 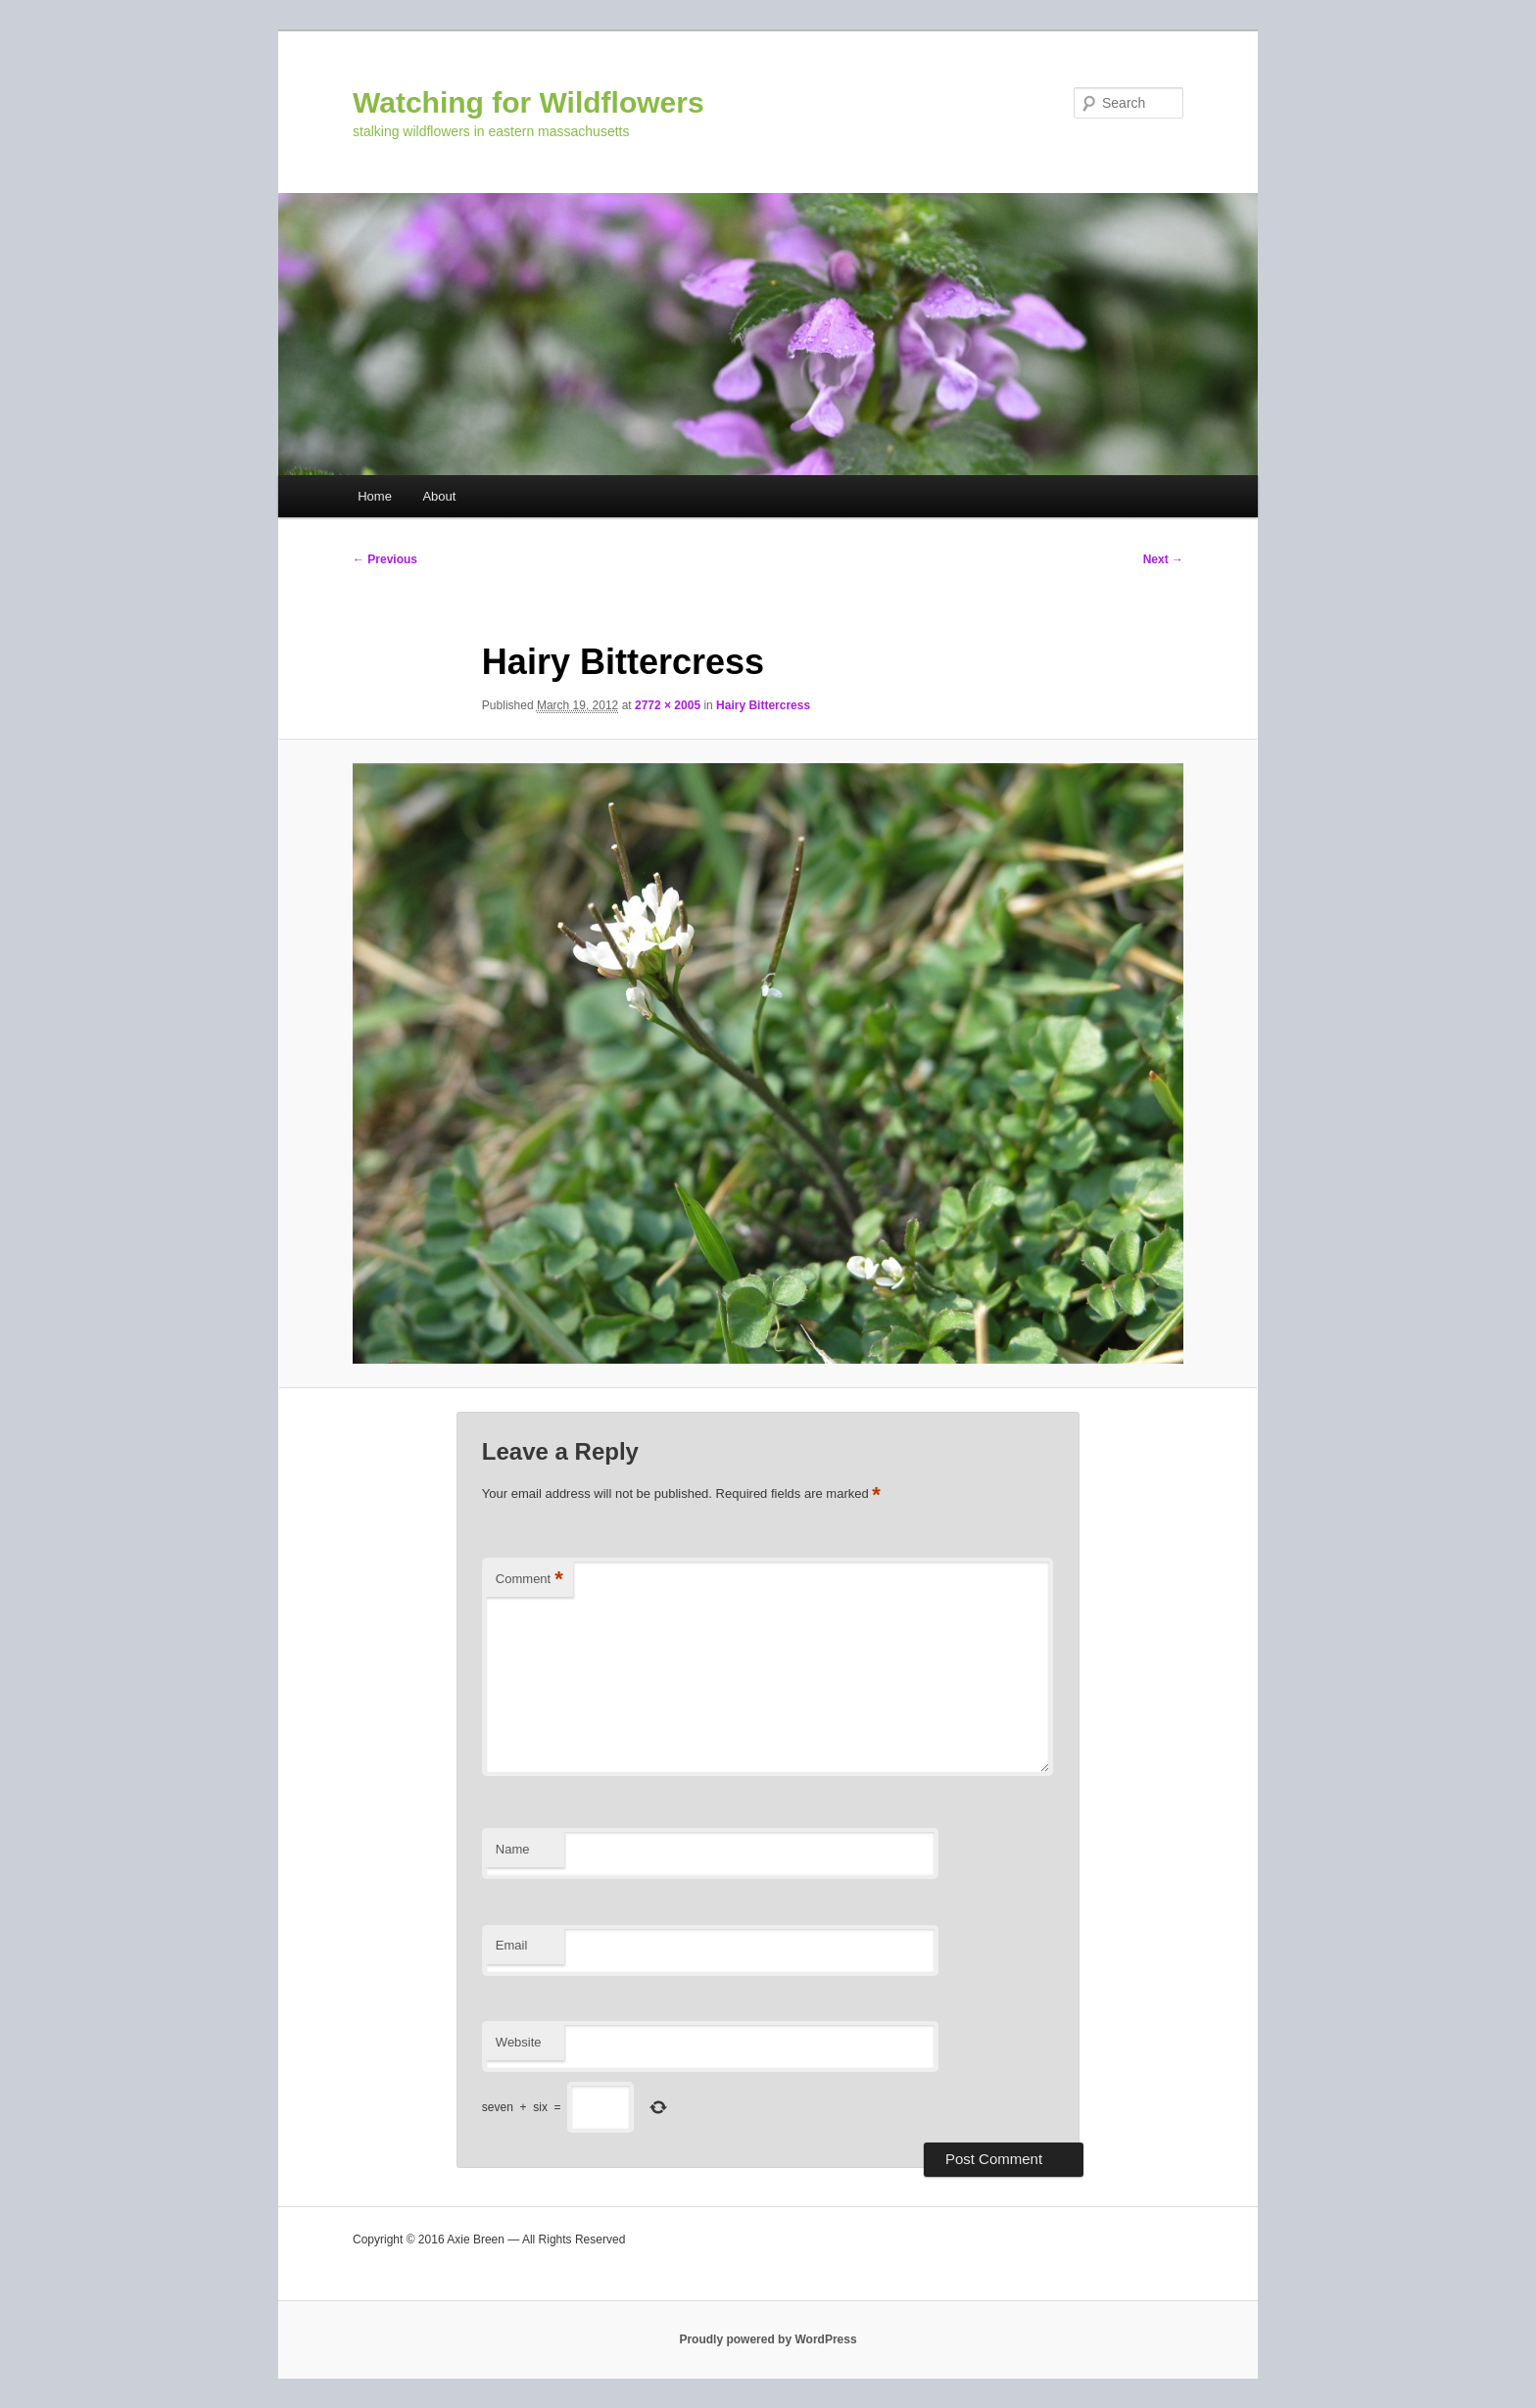 What do you see at coordinates (519, 2042) in the screenshot?
I see `Website` at bounding box center [519, 2042].